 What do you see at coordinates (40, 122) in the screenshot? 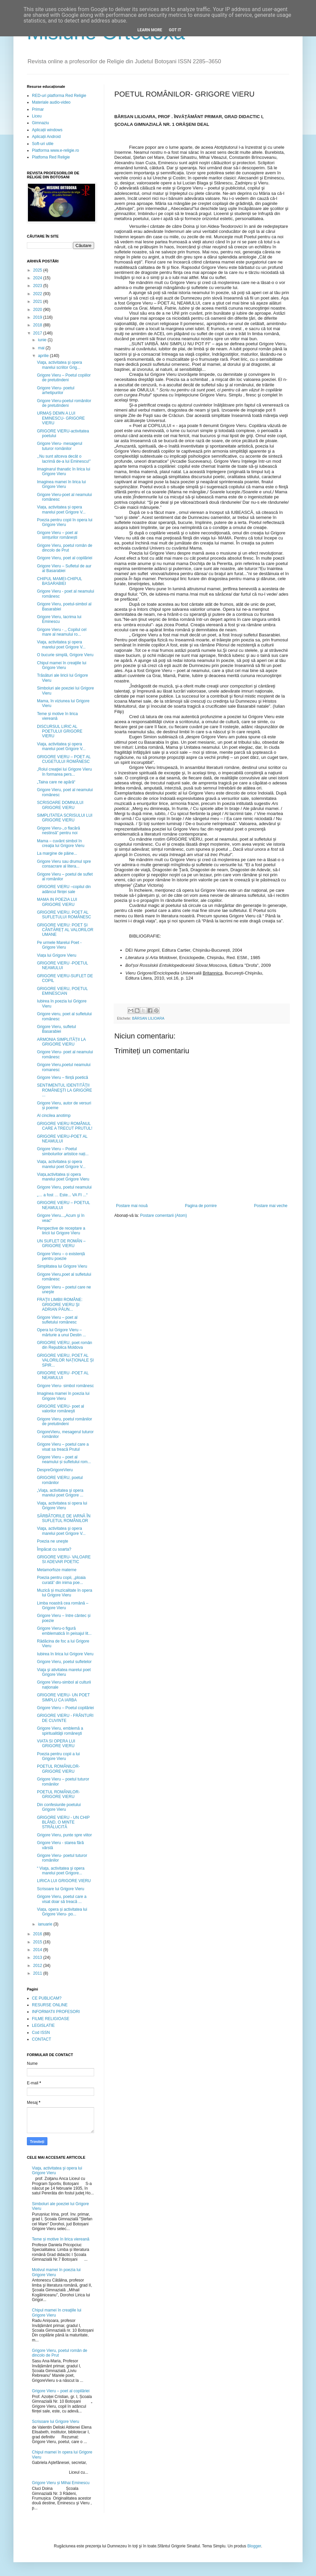
I see `Gimnaziu` at bounding box center [40, 122].